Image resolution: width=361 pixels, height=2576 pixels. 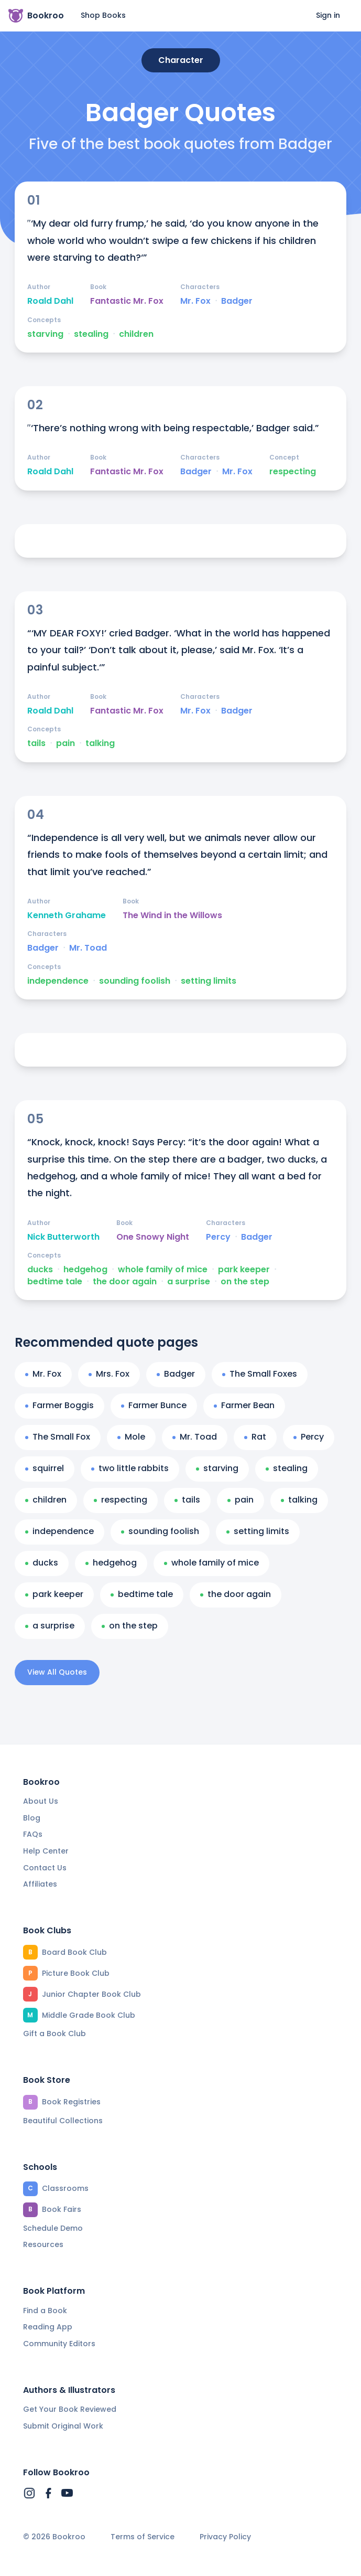 What do you see at coordinates (59, 2343) in the screenshot?
I see `Community Editors` at bounding box center [59, 2343].